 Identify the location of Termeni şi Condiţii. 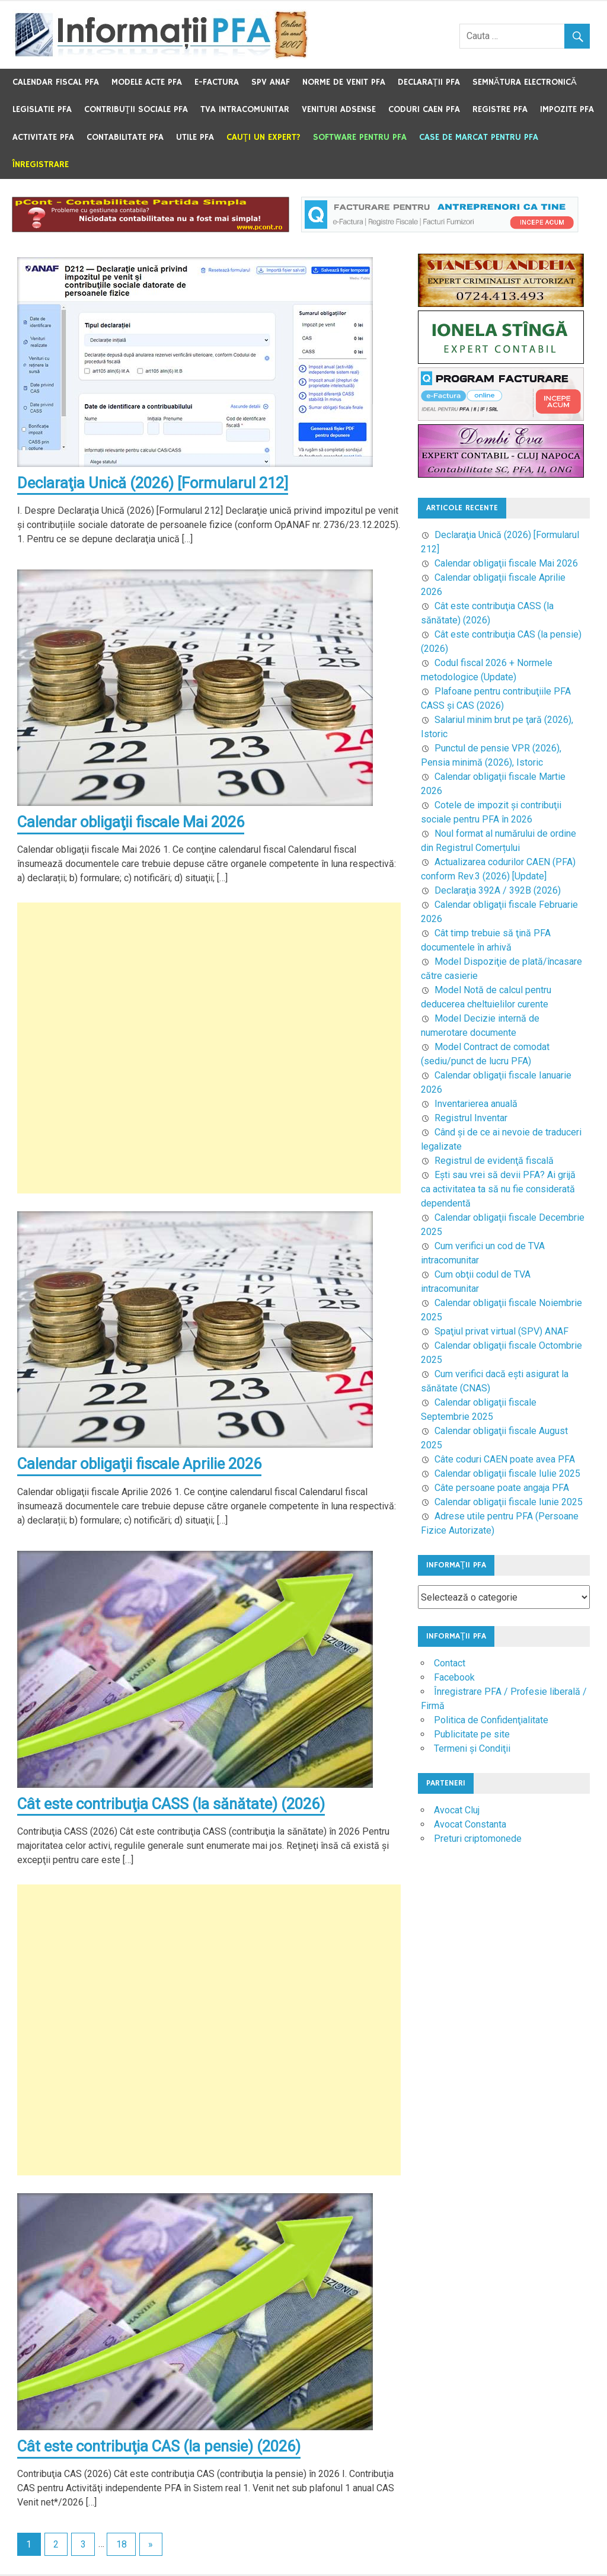
(472, 1748).